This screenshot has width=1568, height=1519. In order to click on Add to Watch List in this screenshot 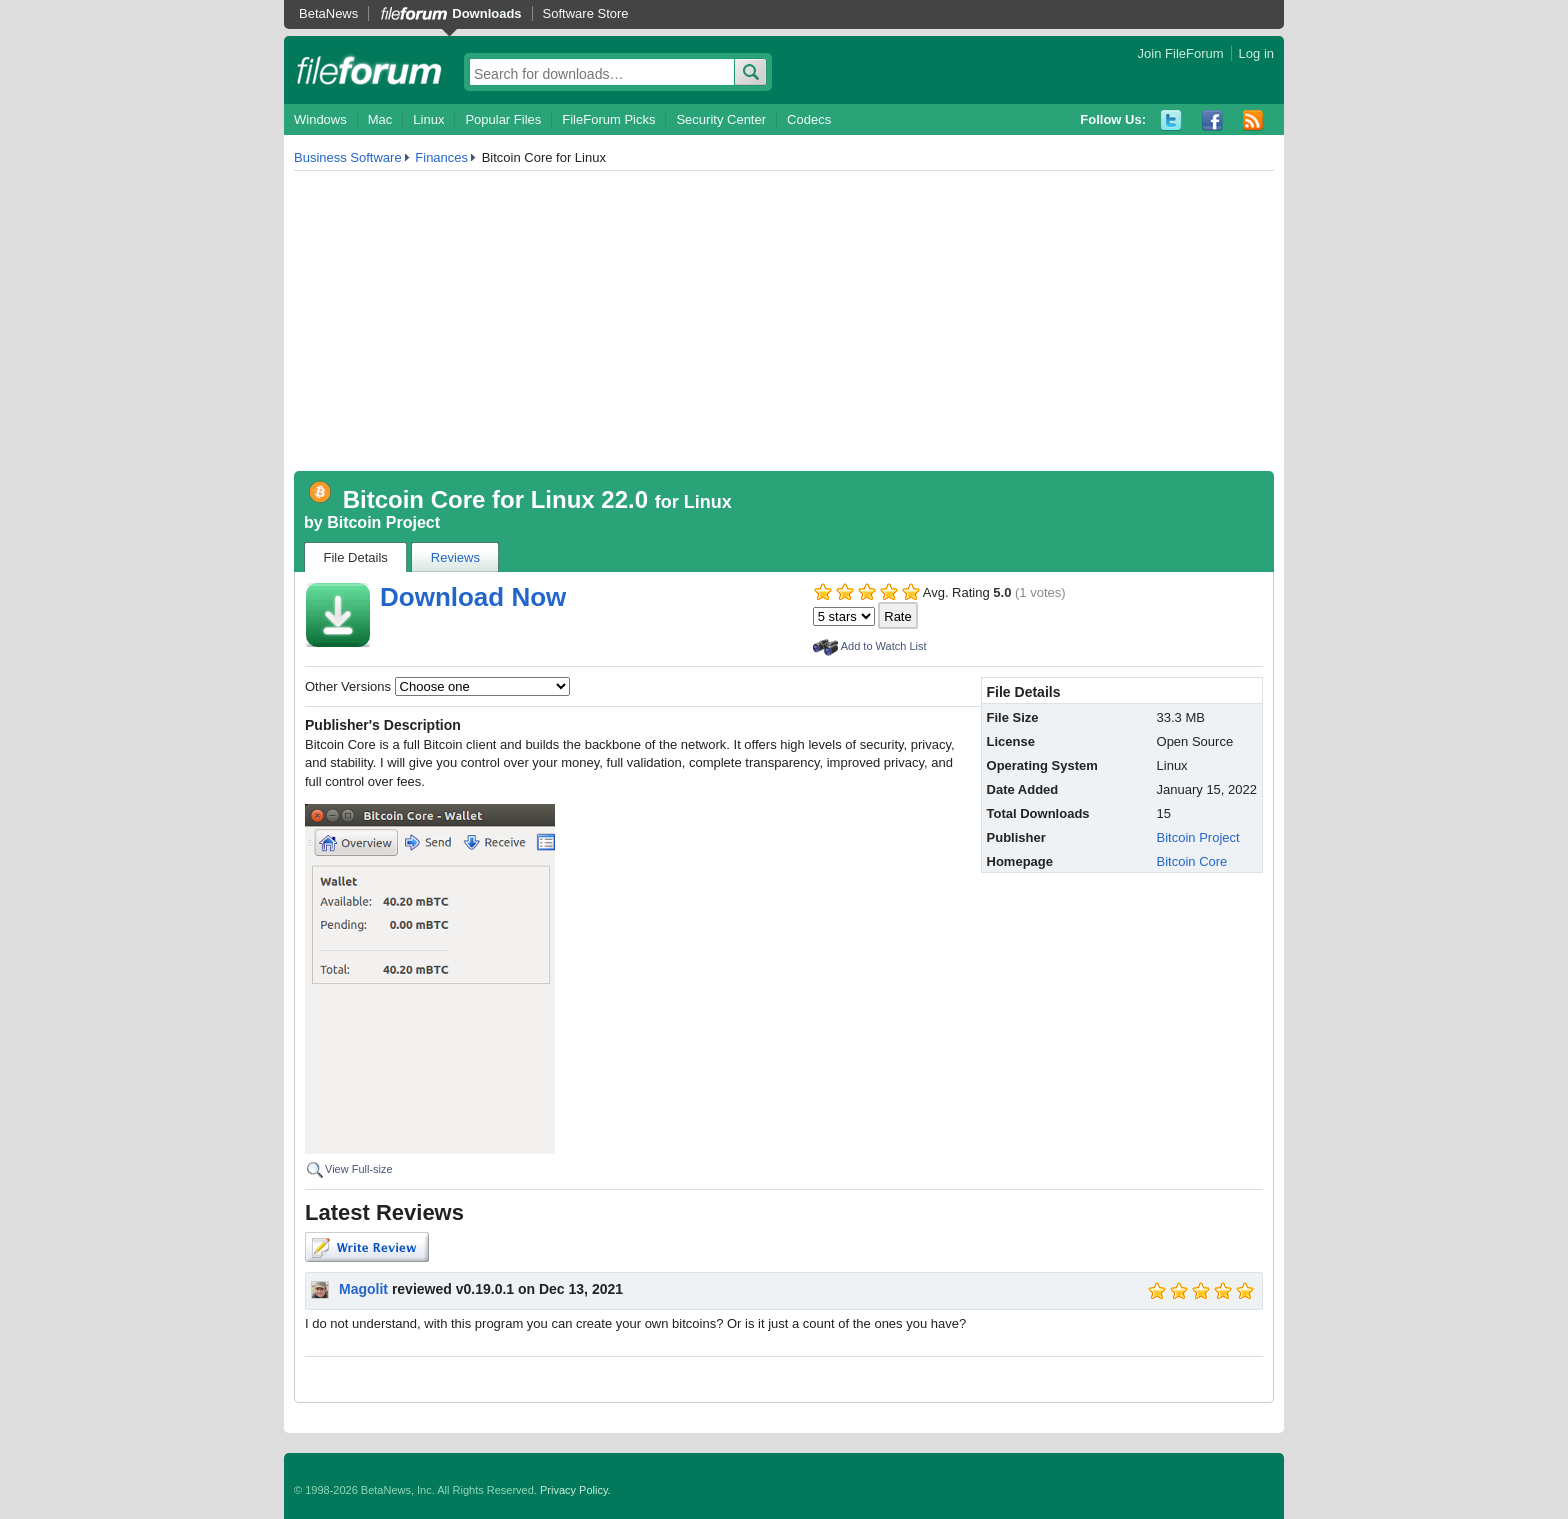, I will do `click(884, 646)`.